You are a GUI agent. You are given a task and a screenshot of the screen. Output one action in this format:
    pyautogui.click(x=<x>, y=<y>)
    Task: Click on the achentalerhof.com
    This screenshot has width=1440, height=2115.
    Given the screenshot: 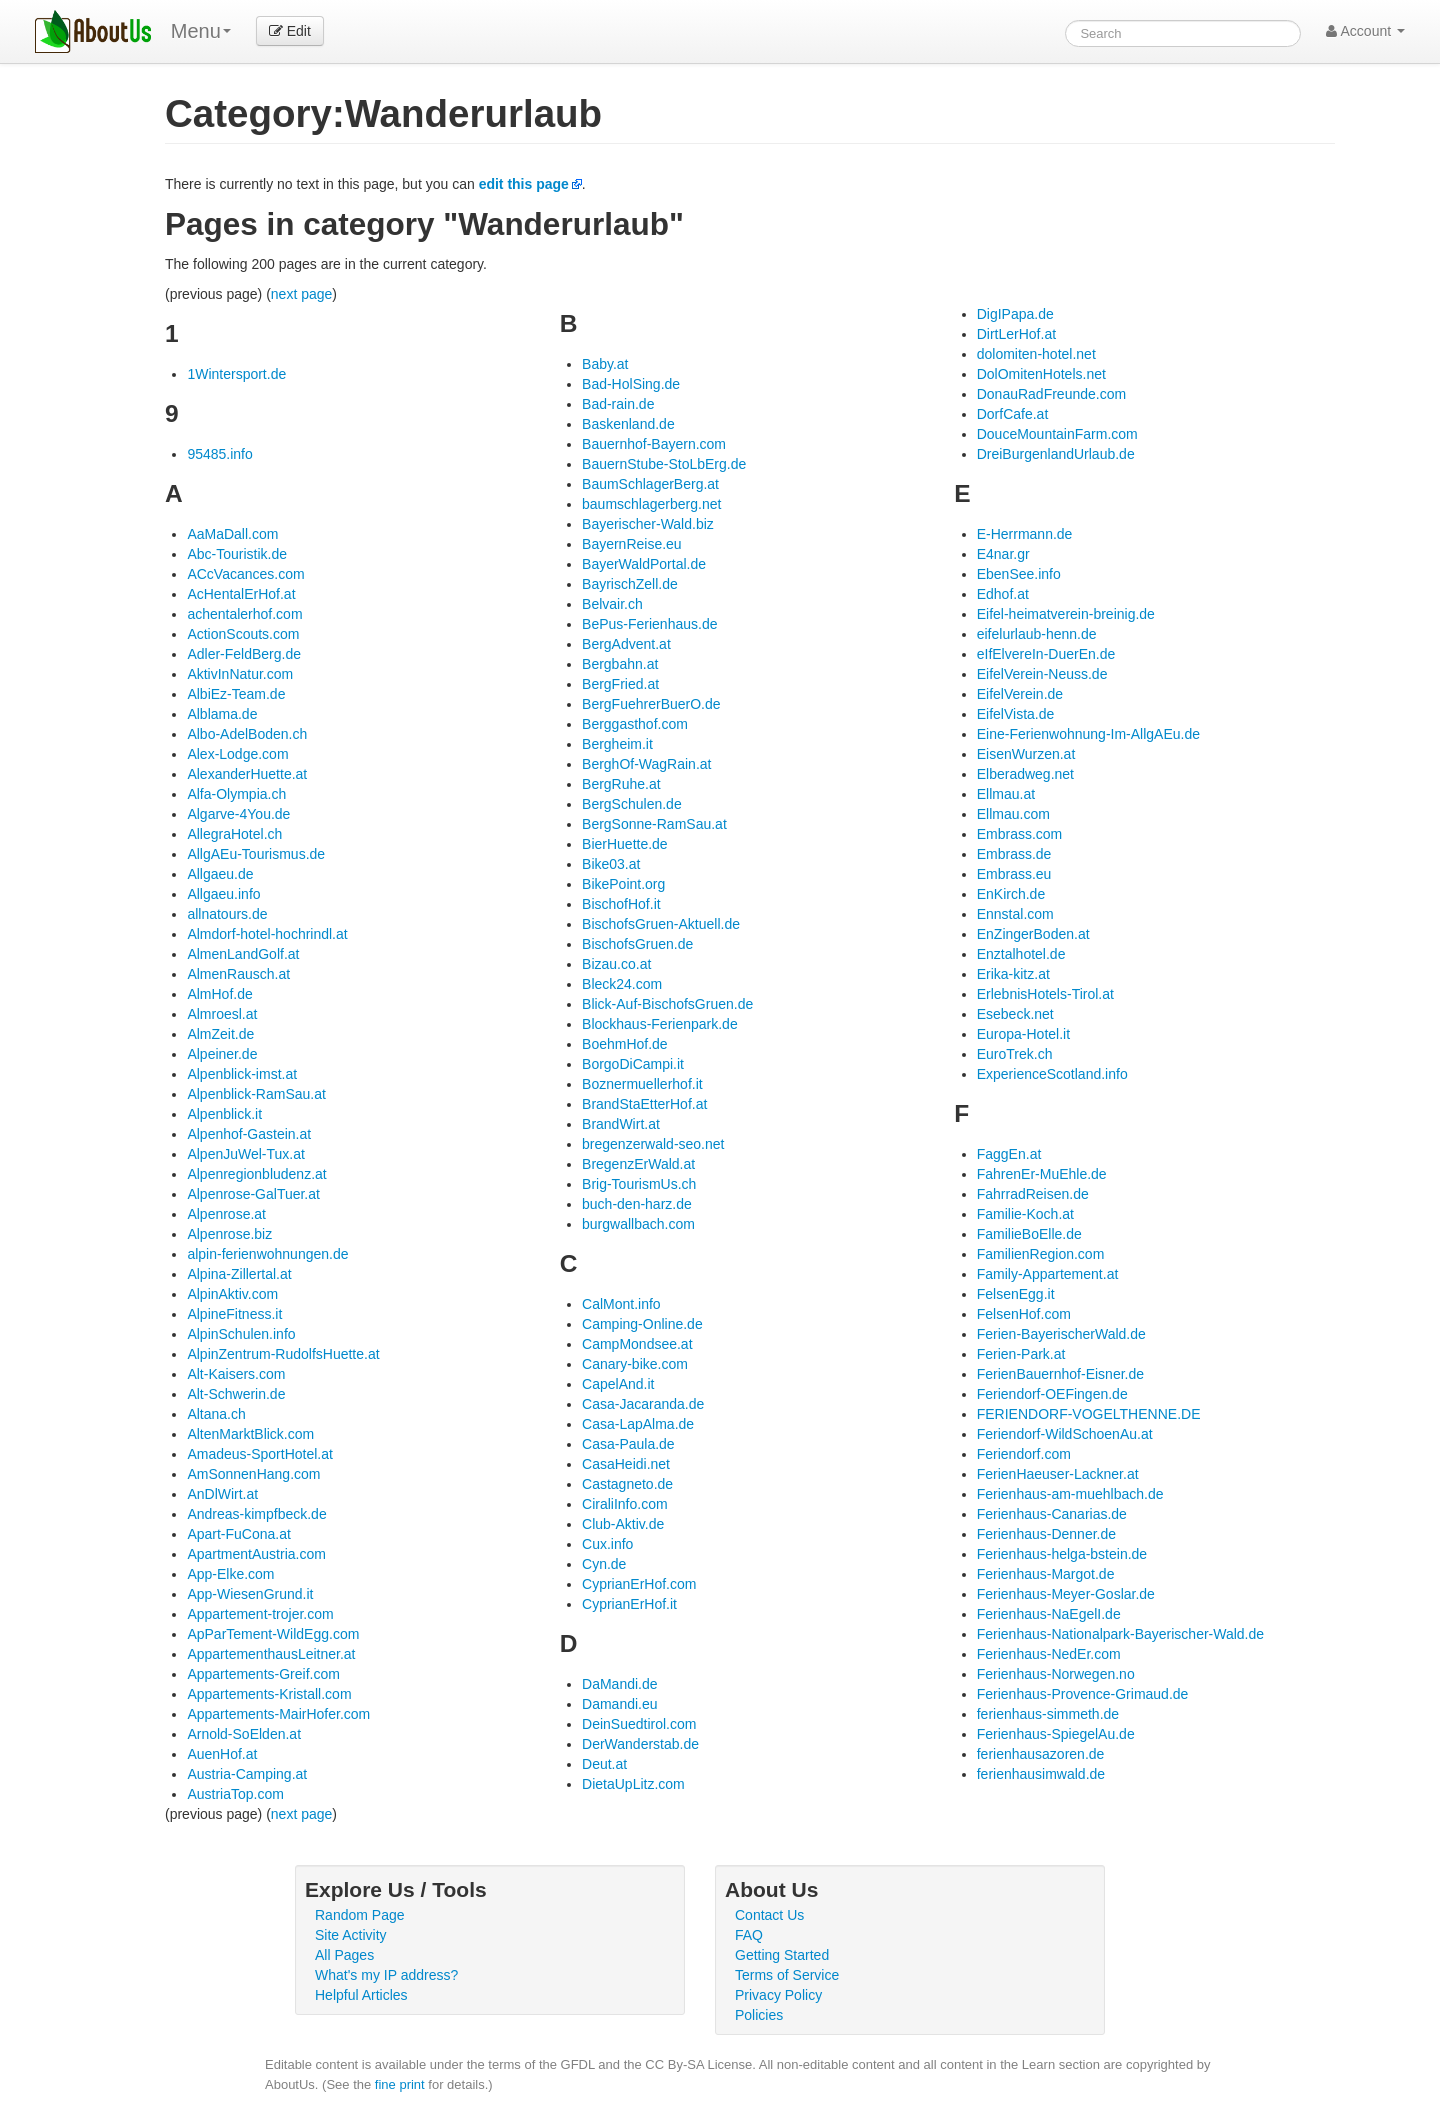 What is the action you would take?
    pyautogui.click(x=244, y=614)
    